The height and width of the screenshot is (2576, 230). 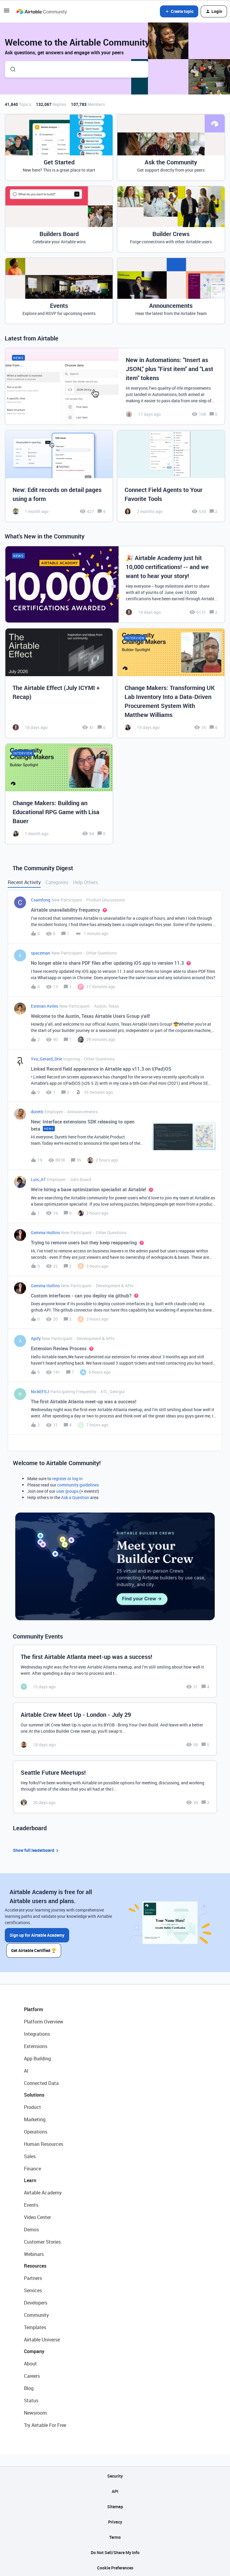 I want to click on Try Airtable For Free, so click(x=45, y=2424).